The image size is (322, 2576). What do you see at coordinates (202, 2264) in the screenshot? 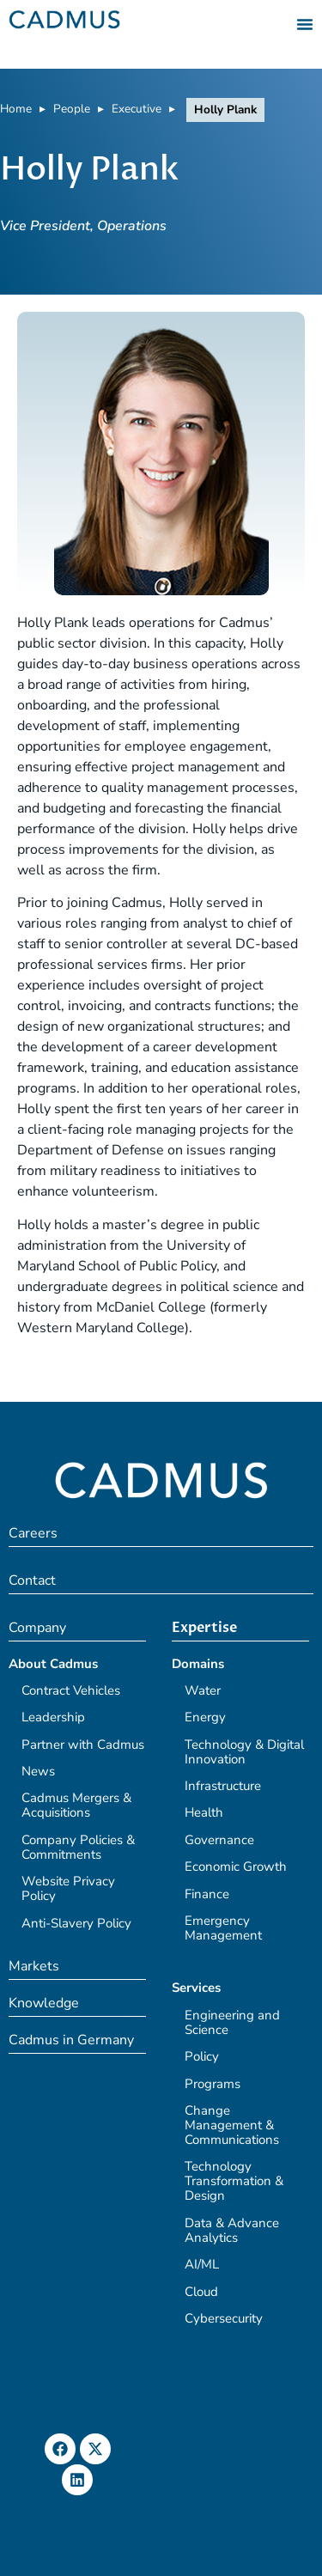
I see `AI/ML` at bounding box center [202, 2264].